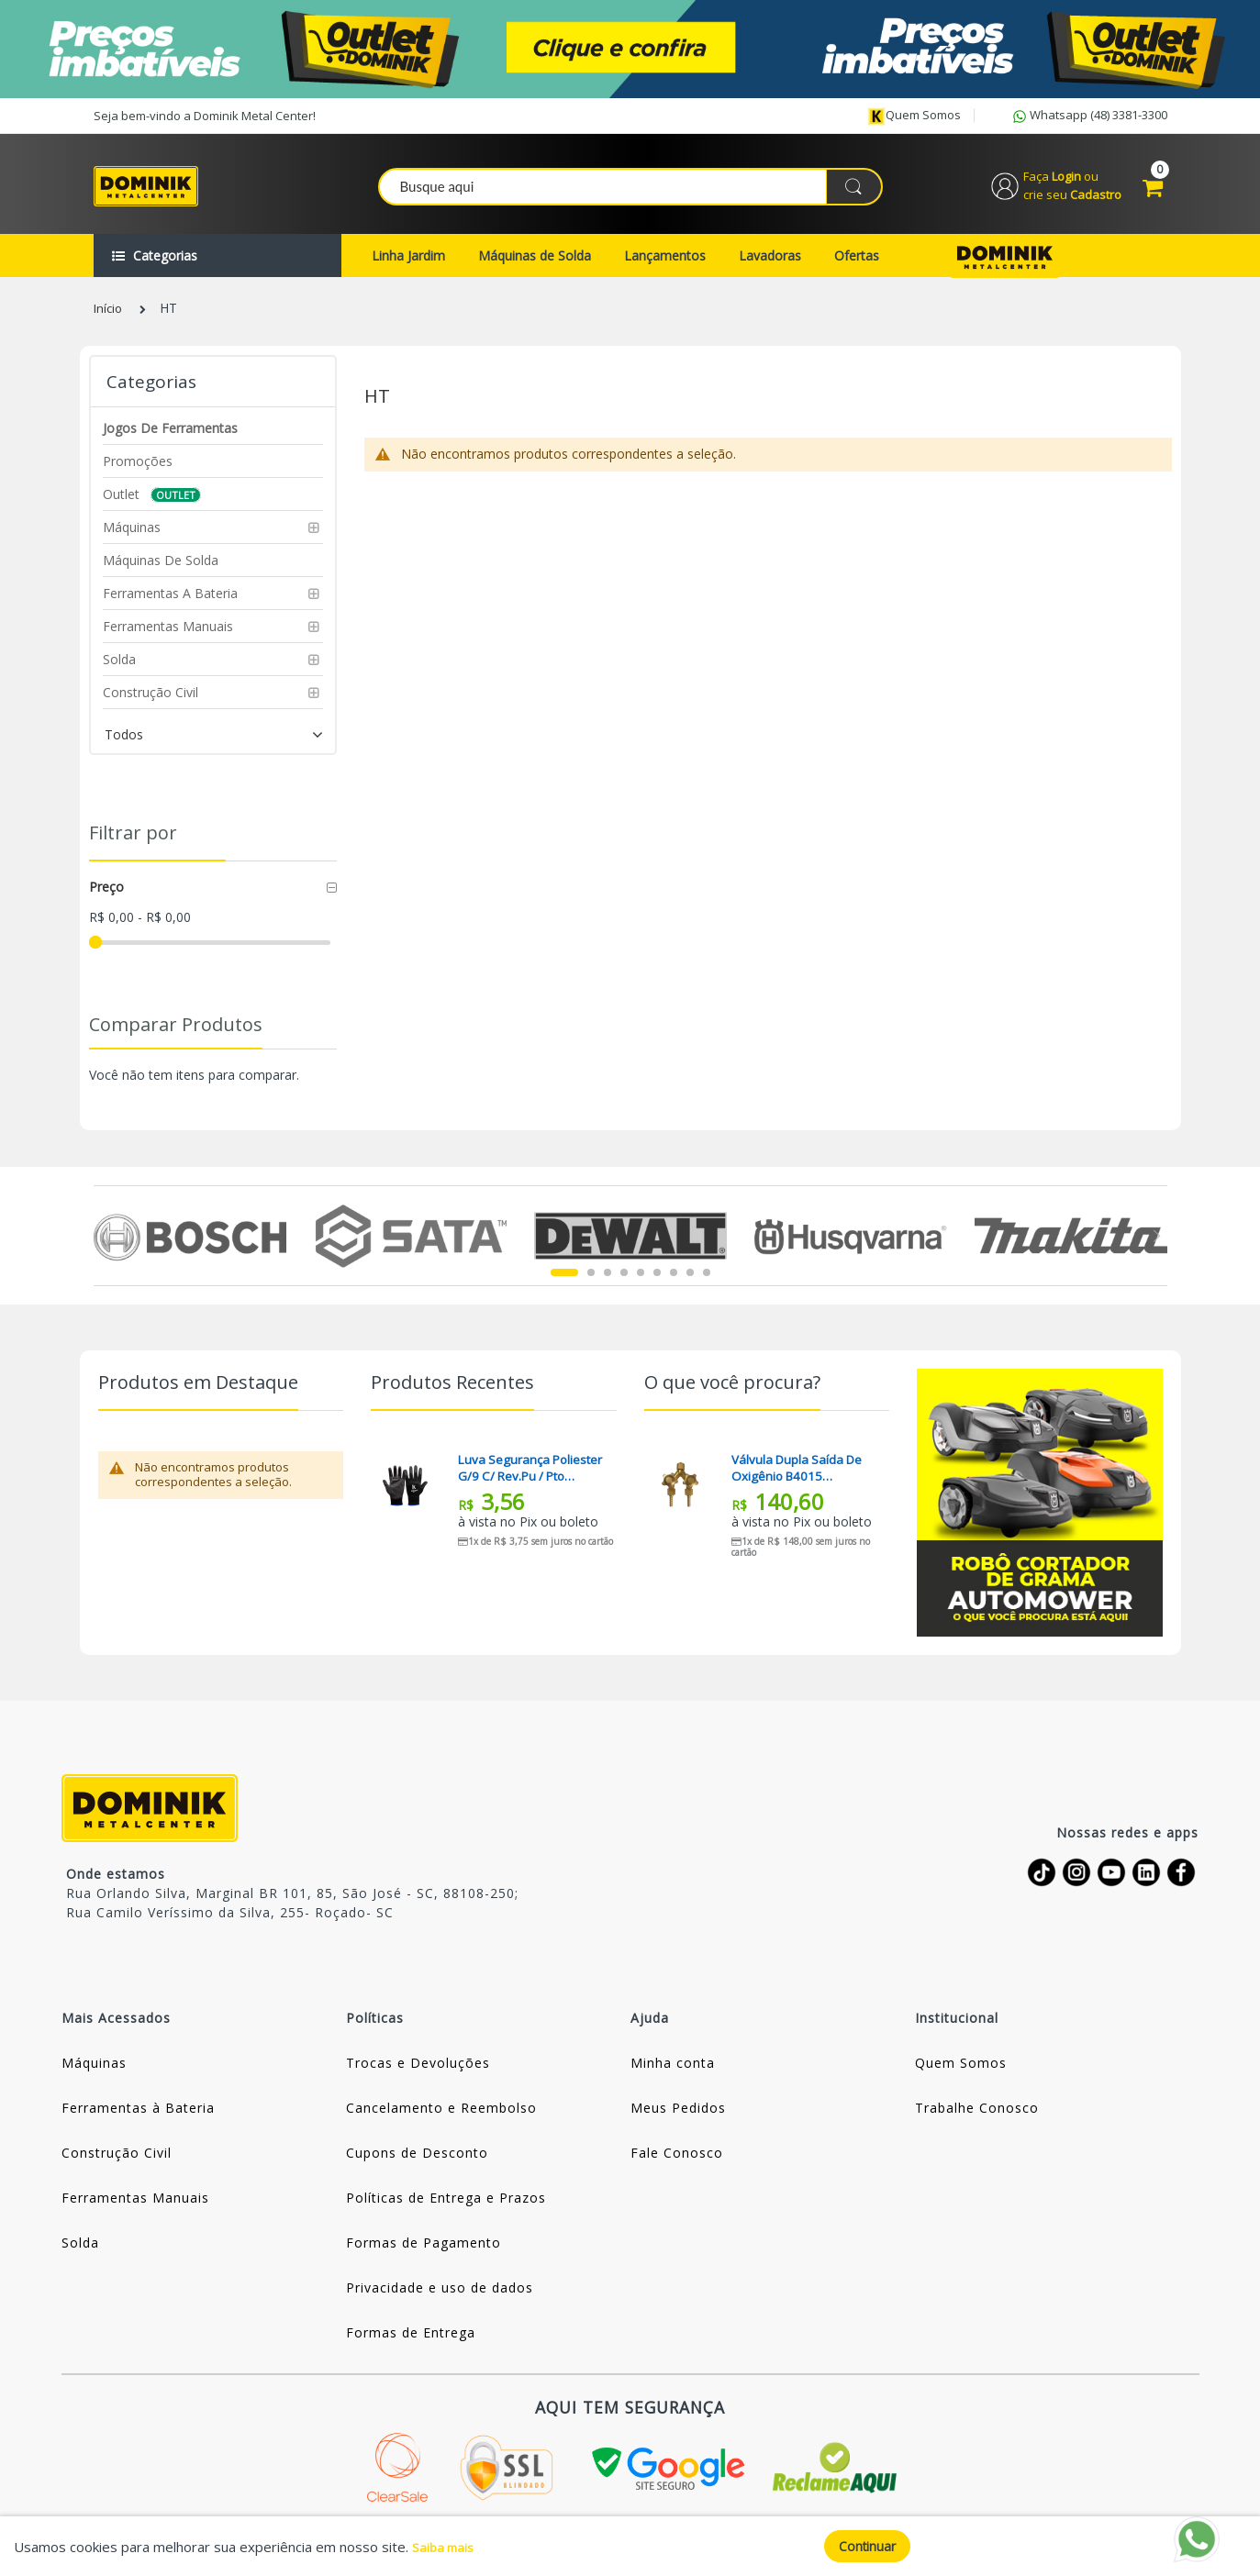 This screenshot has height=2576, width=1260. Describe the element at coordinates (690, 1281) in the screenshot. I see `8 [tab]` at that location.